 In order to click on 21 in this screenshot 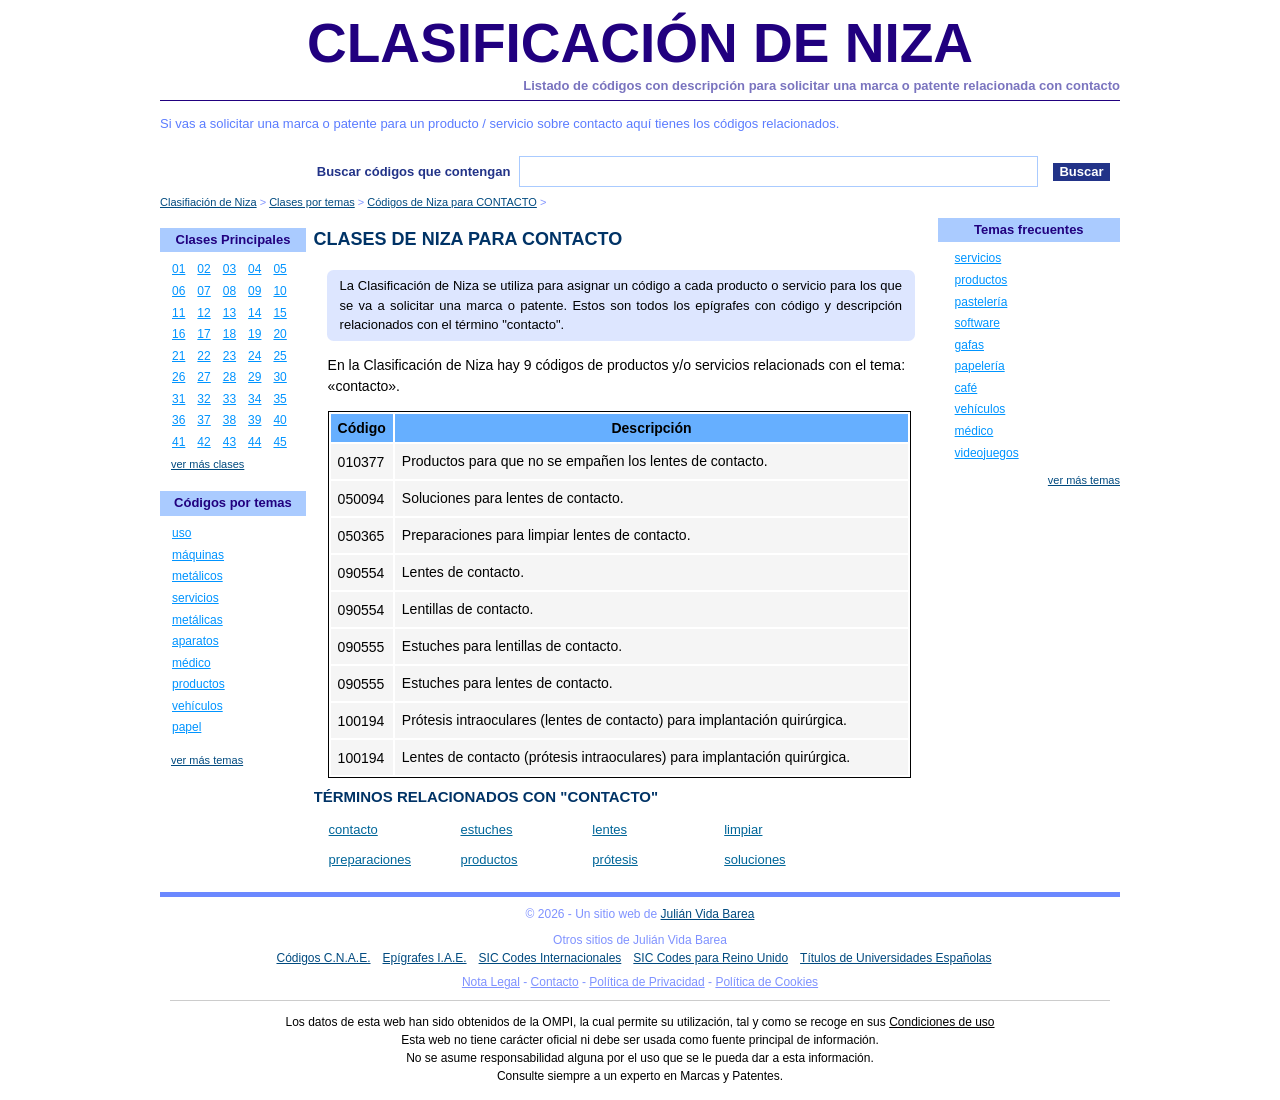, I will do `click(178, 356)`.